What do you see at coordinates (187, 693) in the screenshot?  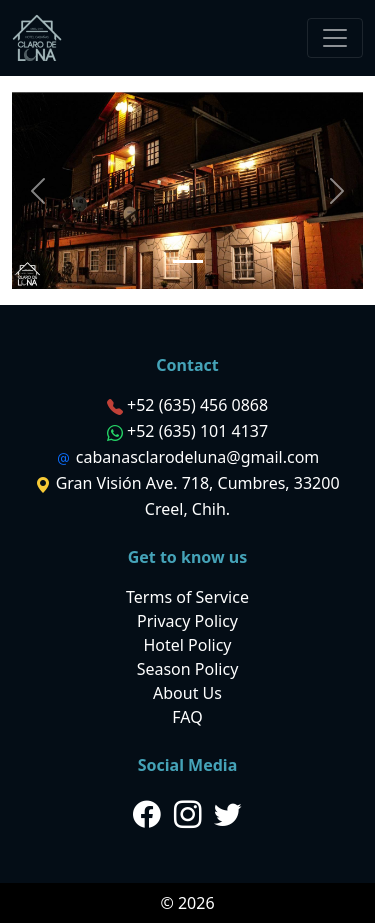 I see `About Us` at bounding box center [187, 693].